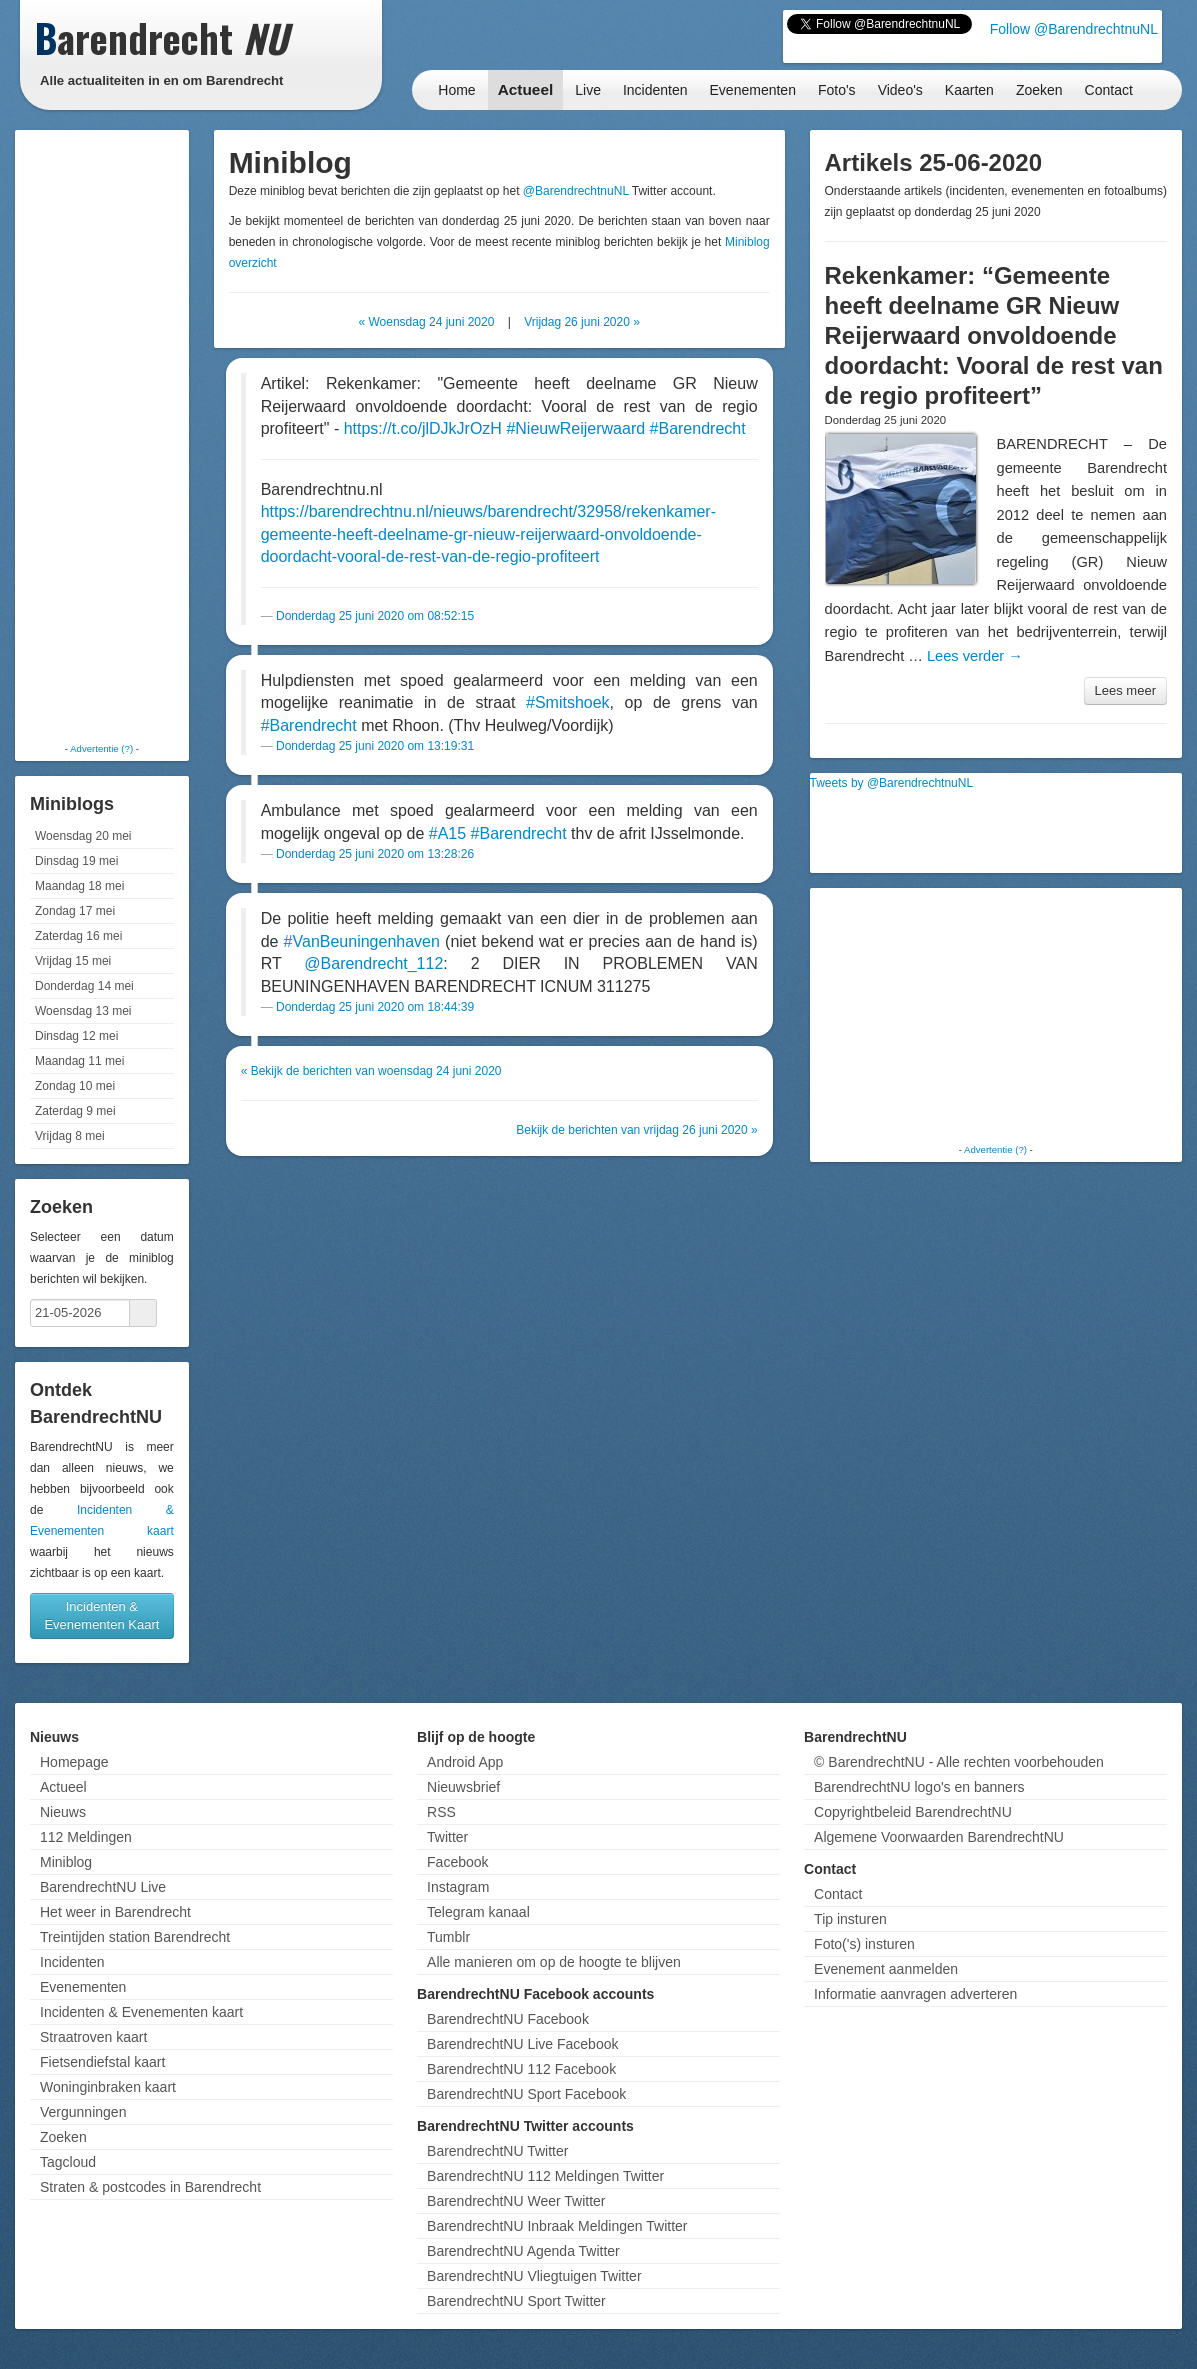 This screenshot has height=2369, width=1197. Describe the element at coordinates (516, 2201) in the screenshot. I see `BarendrechtNU Weer Twitter` at that location.